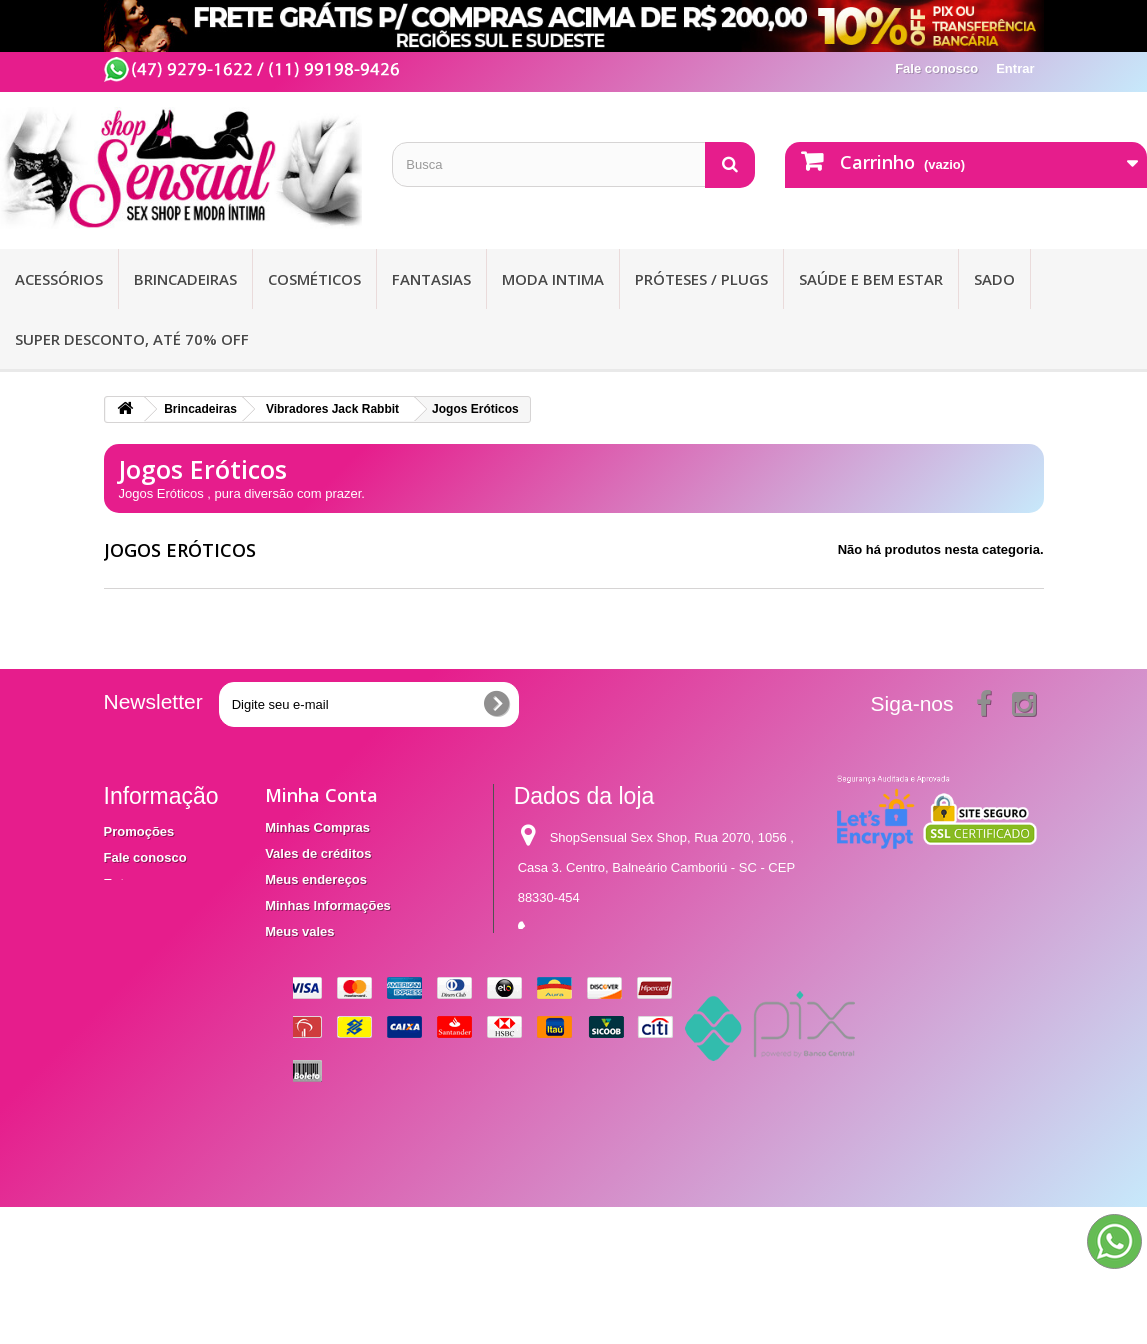 This screenshot has height=1344, width=1147. I want to click on Meus endereços, so click(316, 879).